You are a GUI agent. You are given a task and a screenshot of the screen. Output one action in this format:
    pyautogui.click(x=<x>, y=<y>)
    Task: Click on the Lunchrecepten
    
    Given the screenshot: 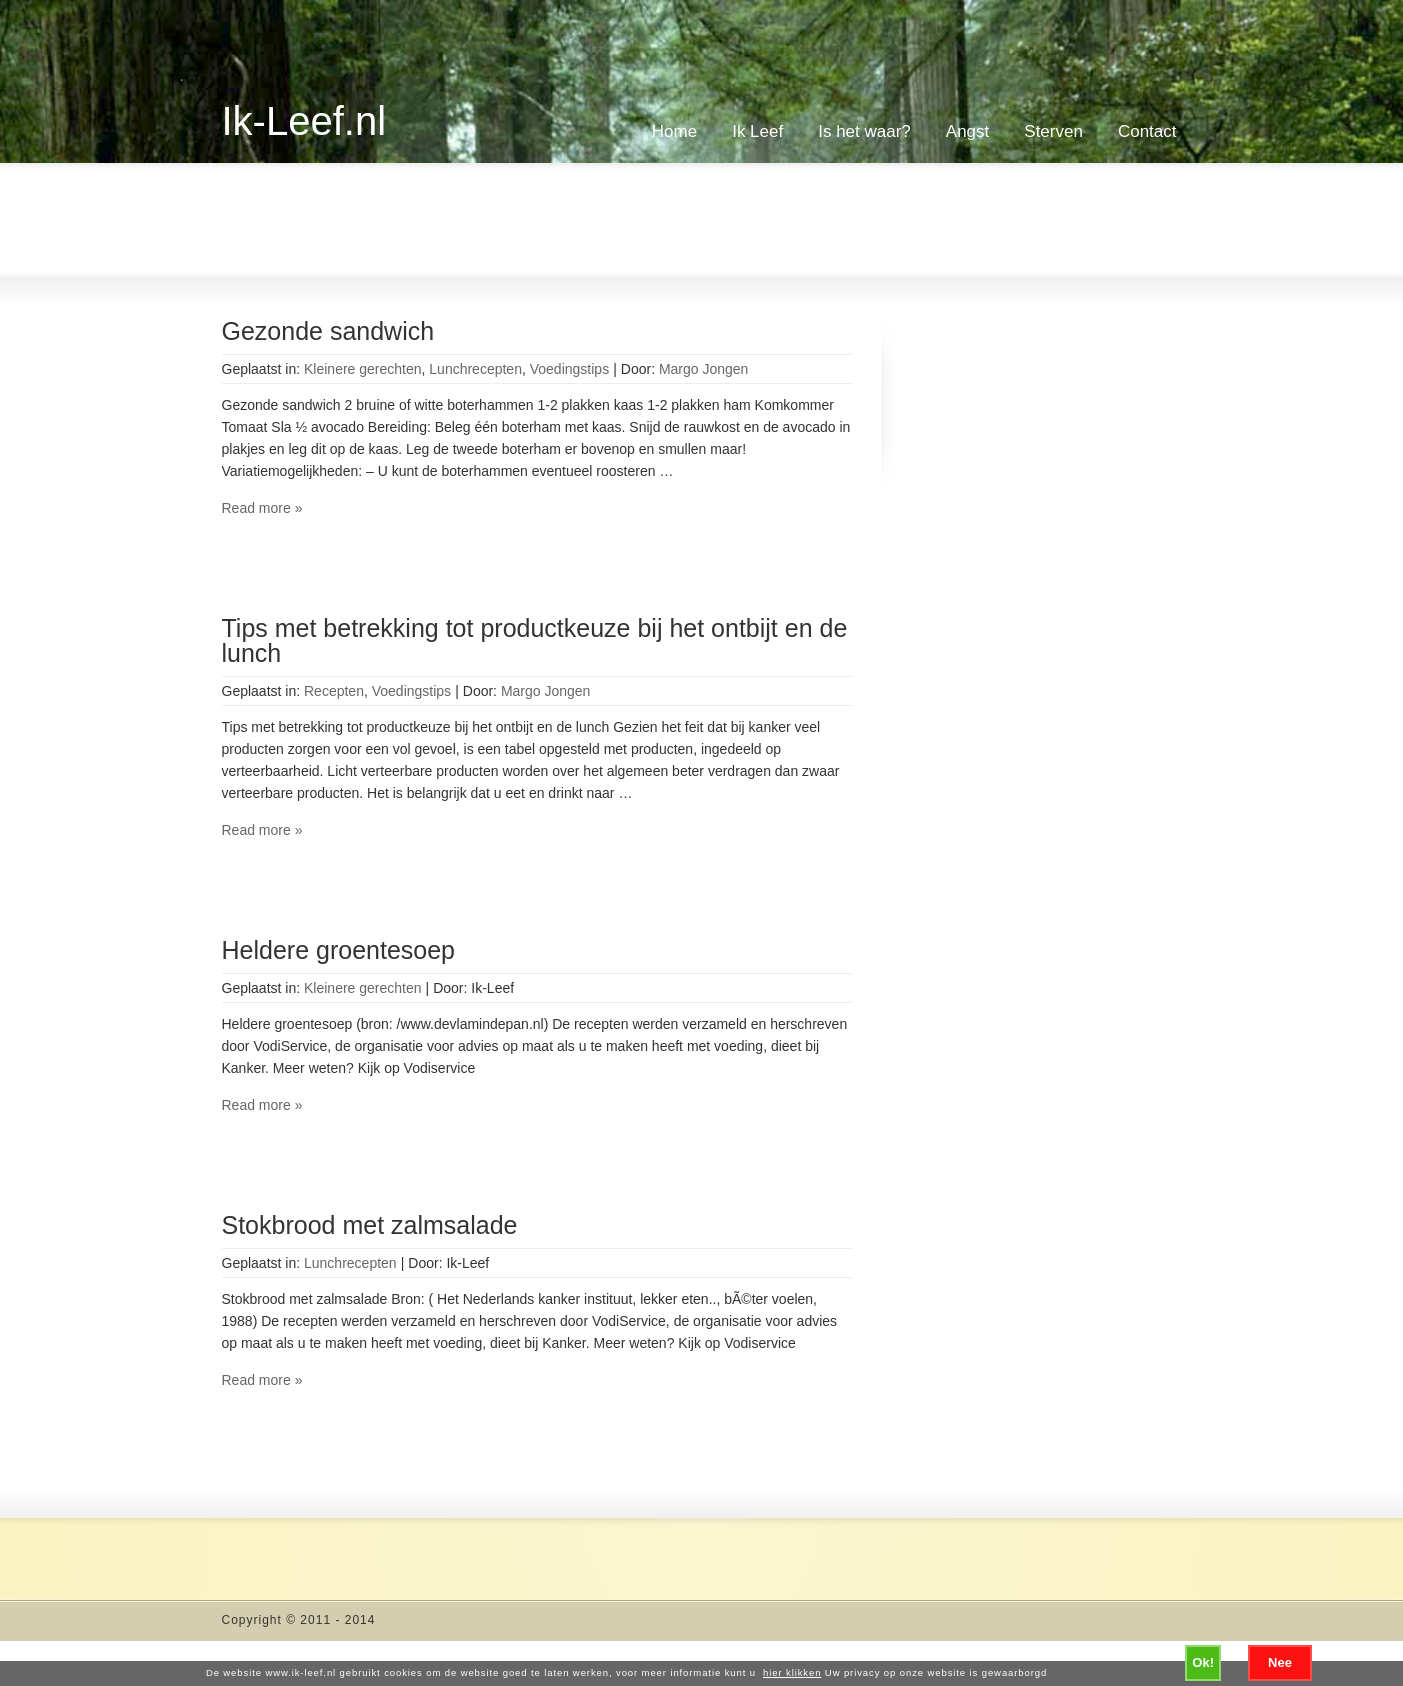 What is the action you would take?
    pyautogui.click(x=475, y=369)
    